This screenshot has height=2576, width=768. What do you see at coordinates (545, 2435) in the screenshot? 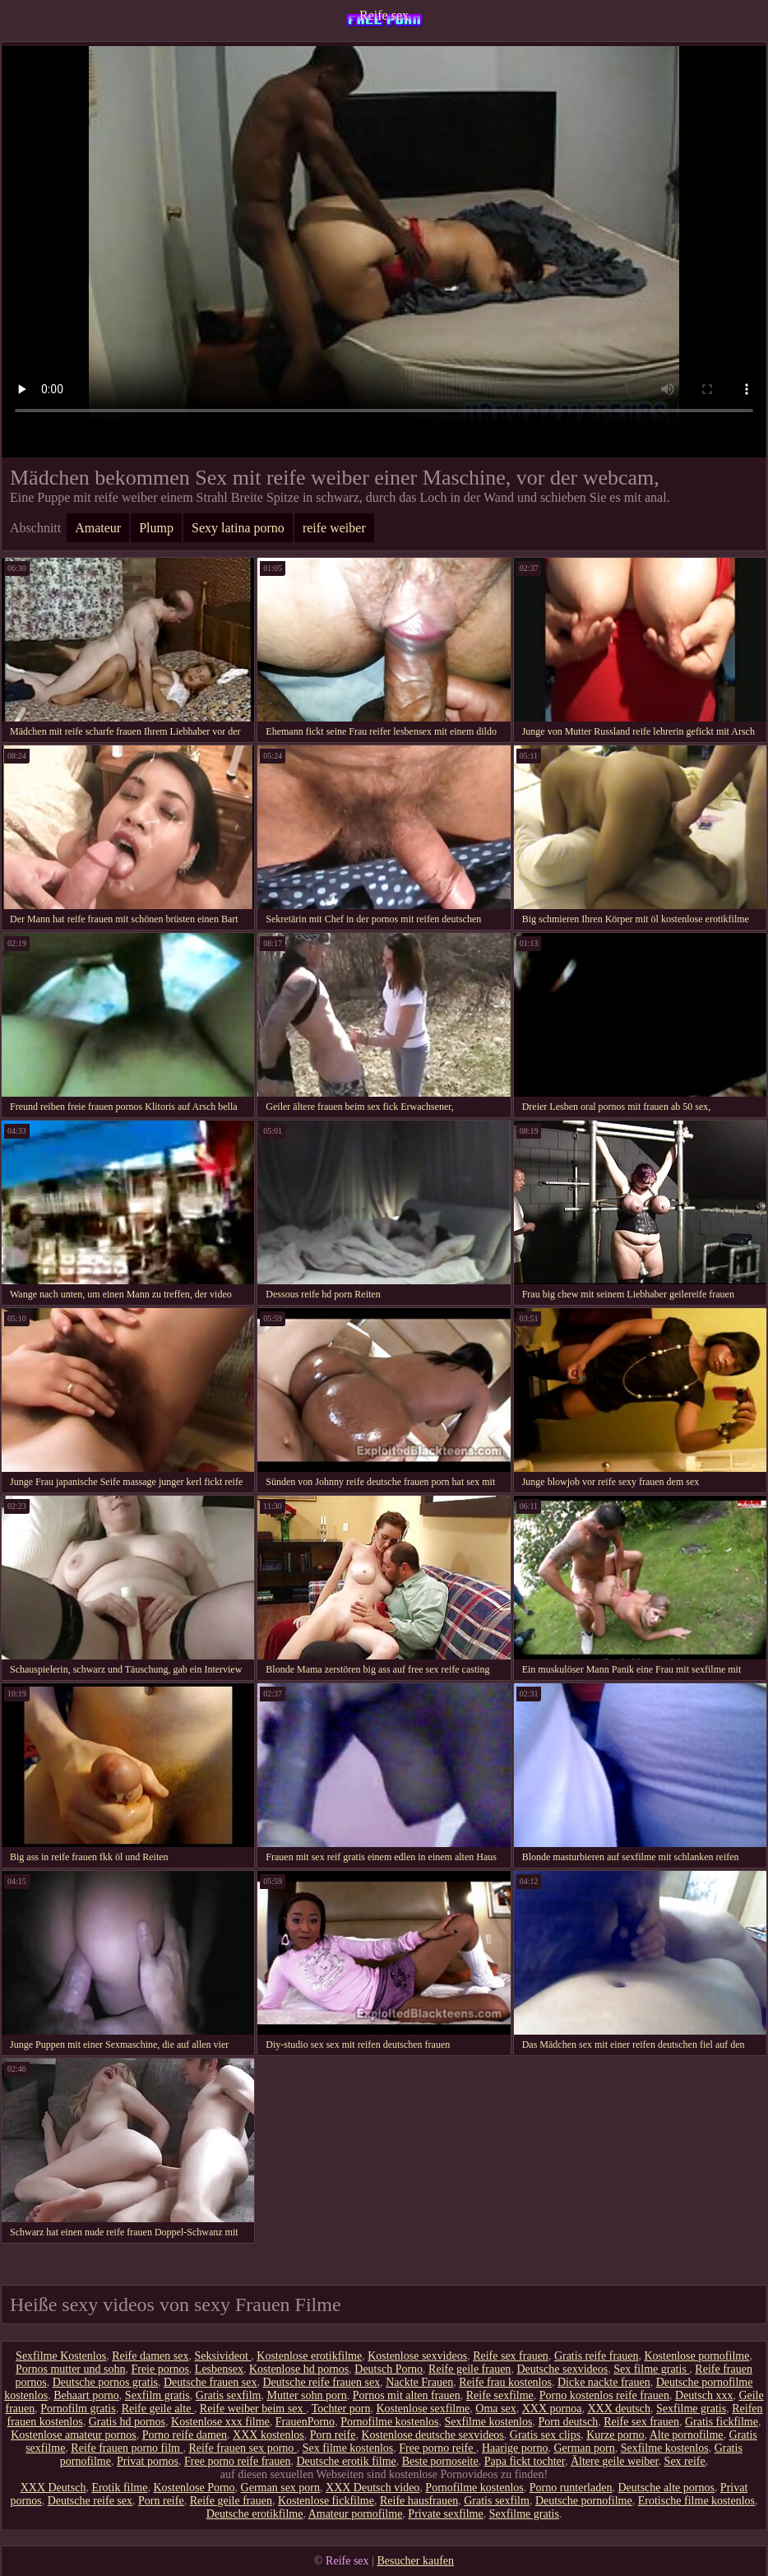
I see `Gratis sex clips` at bounding box center [545, 2435].